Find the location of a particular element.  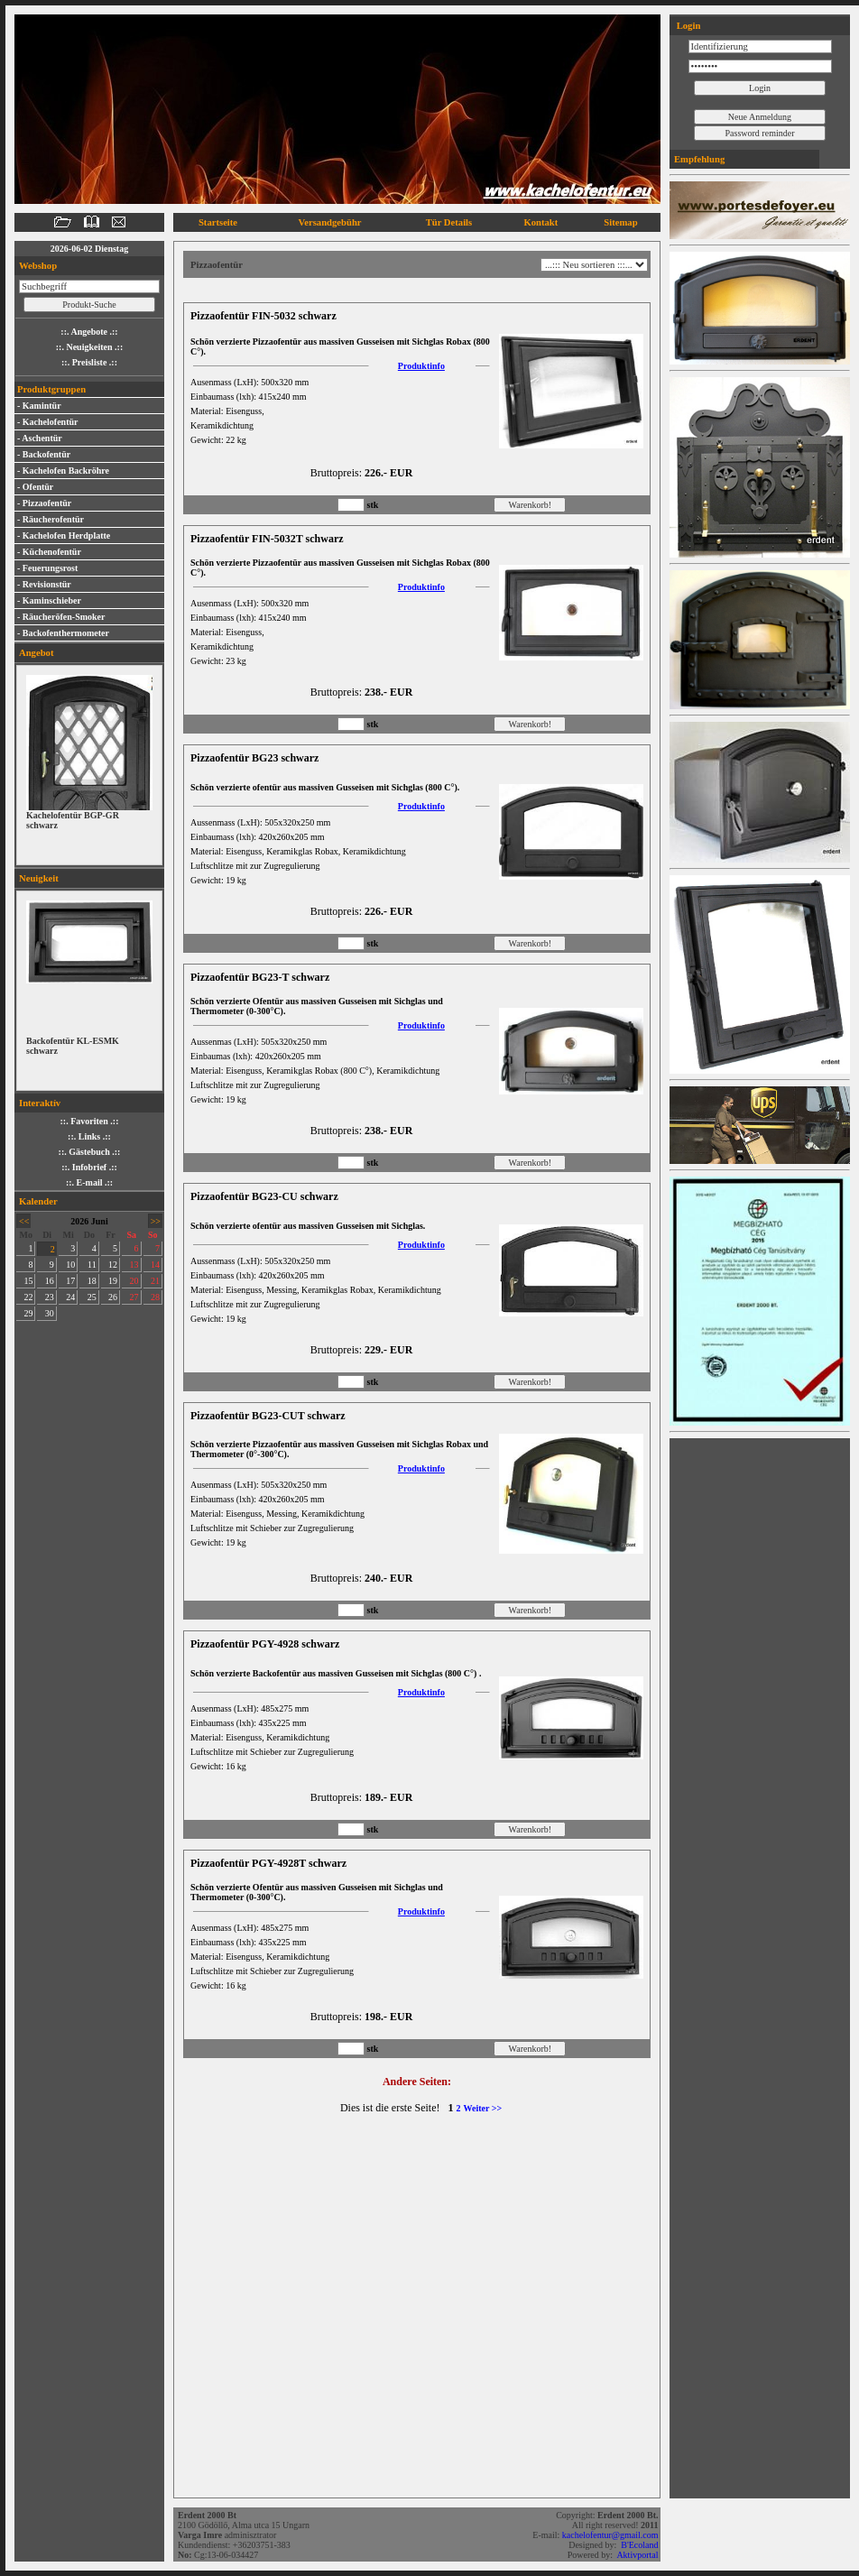

21 is located at coordinates (155, 1281).